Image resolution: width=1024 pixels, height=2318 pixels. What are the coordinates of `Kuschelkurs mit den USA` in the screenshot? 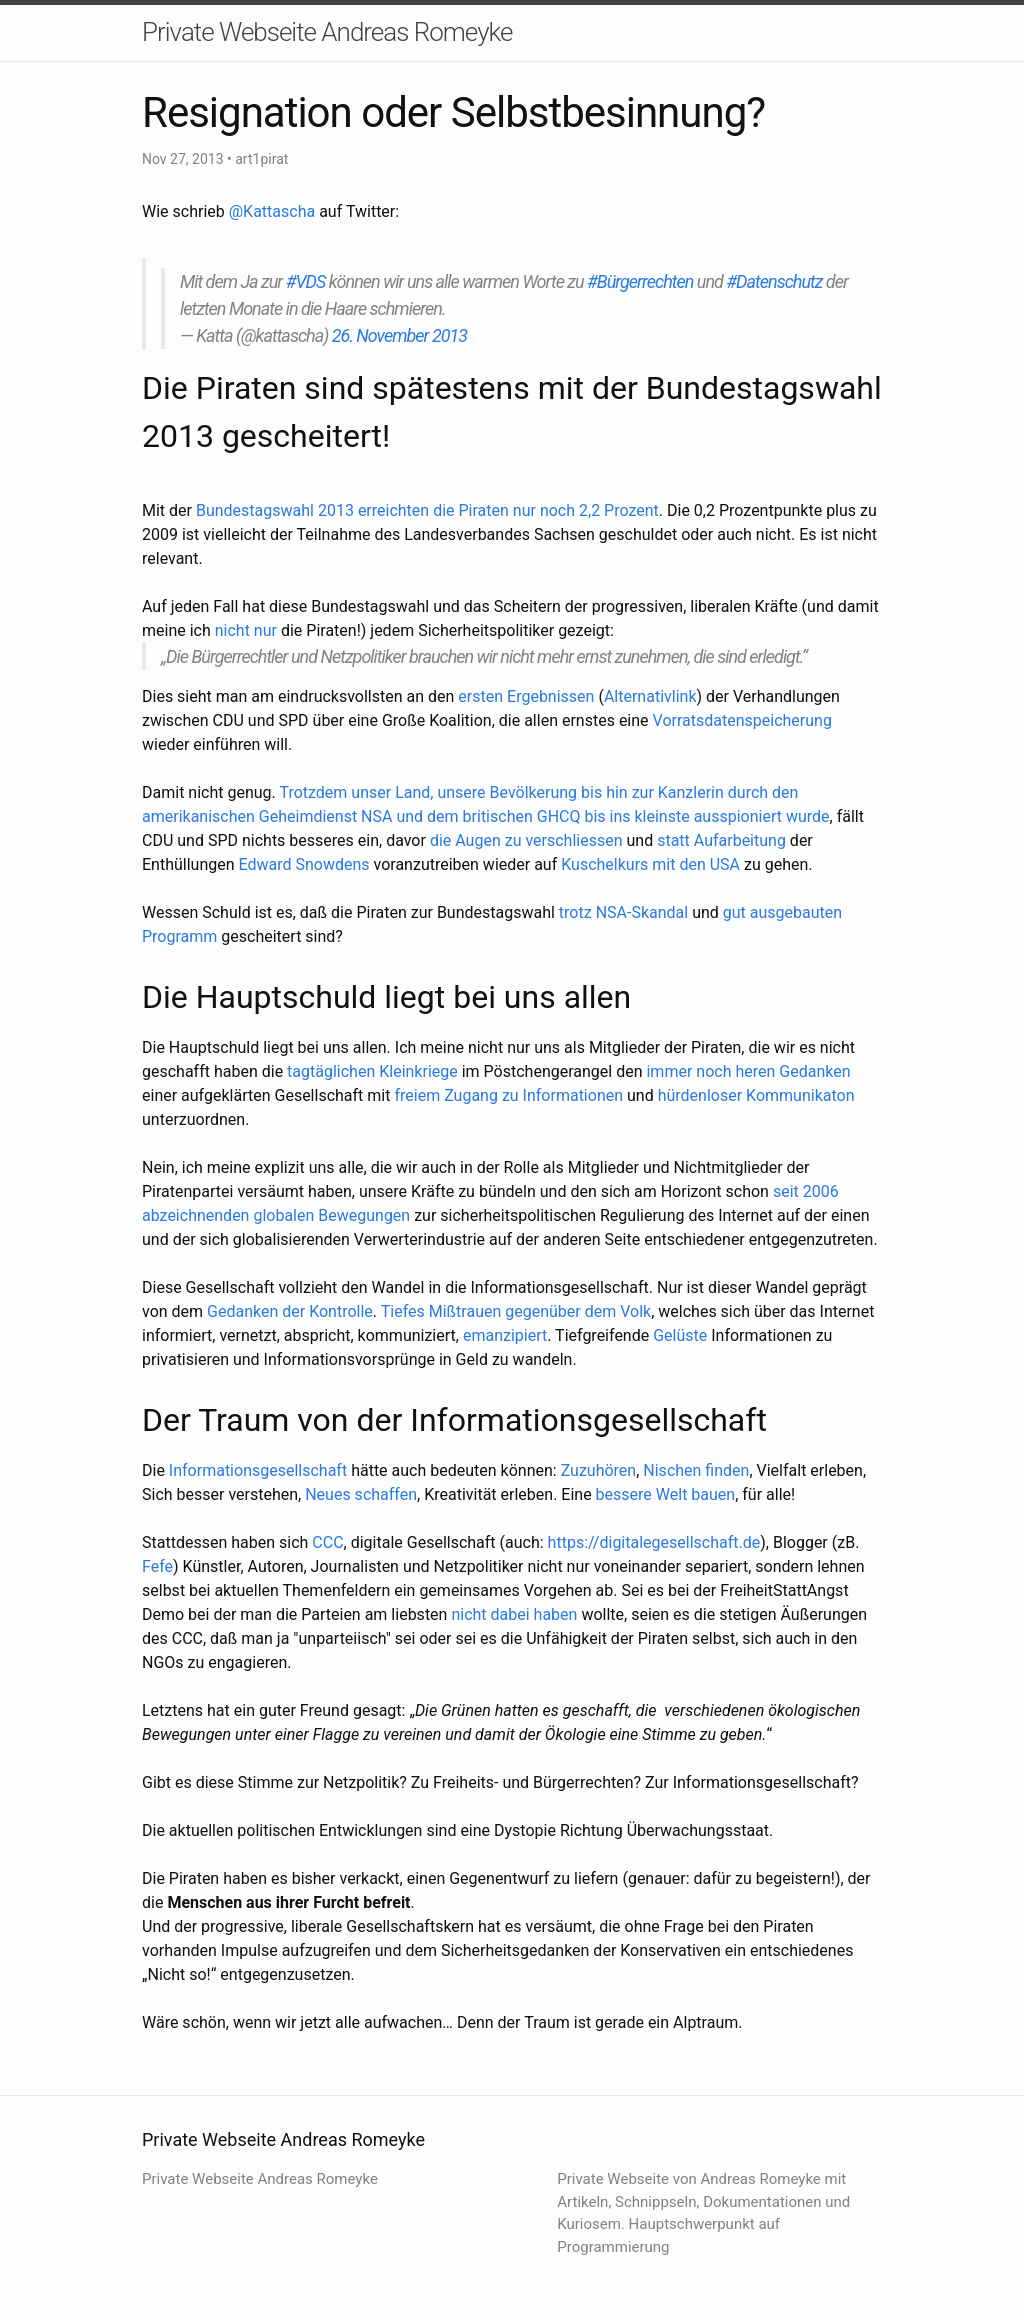 It's located at (650, 864).